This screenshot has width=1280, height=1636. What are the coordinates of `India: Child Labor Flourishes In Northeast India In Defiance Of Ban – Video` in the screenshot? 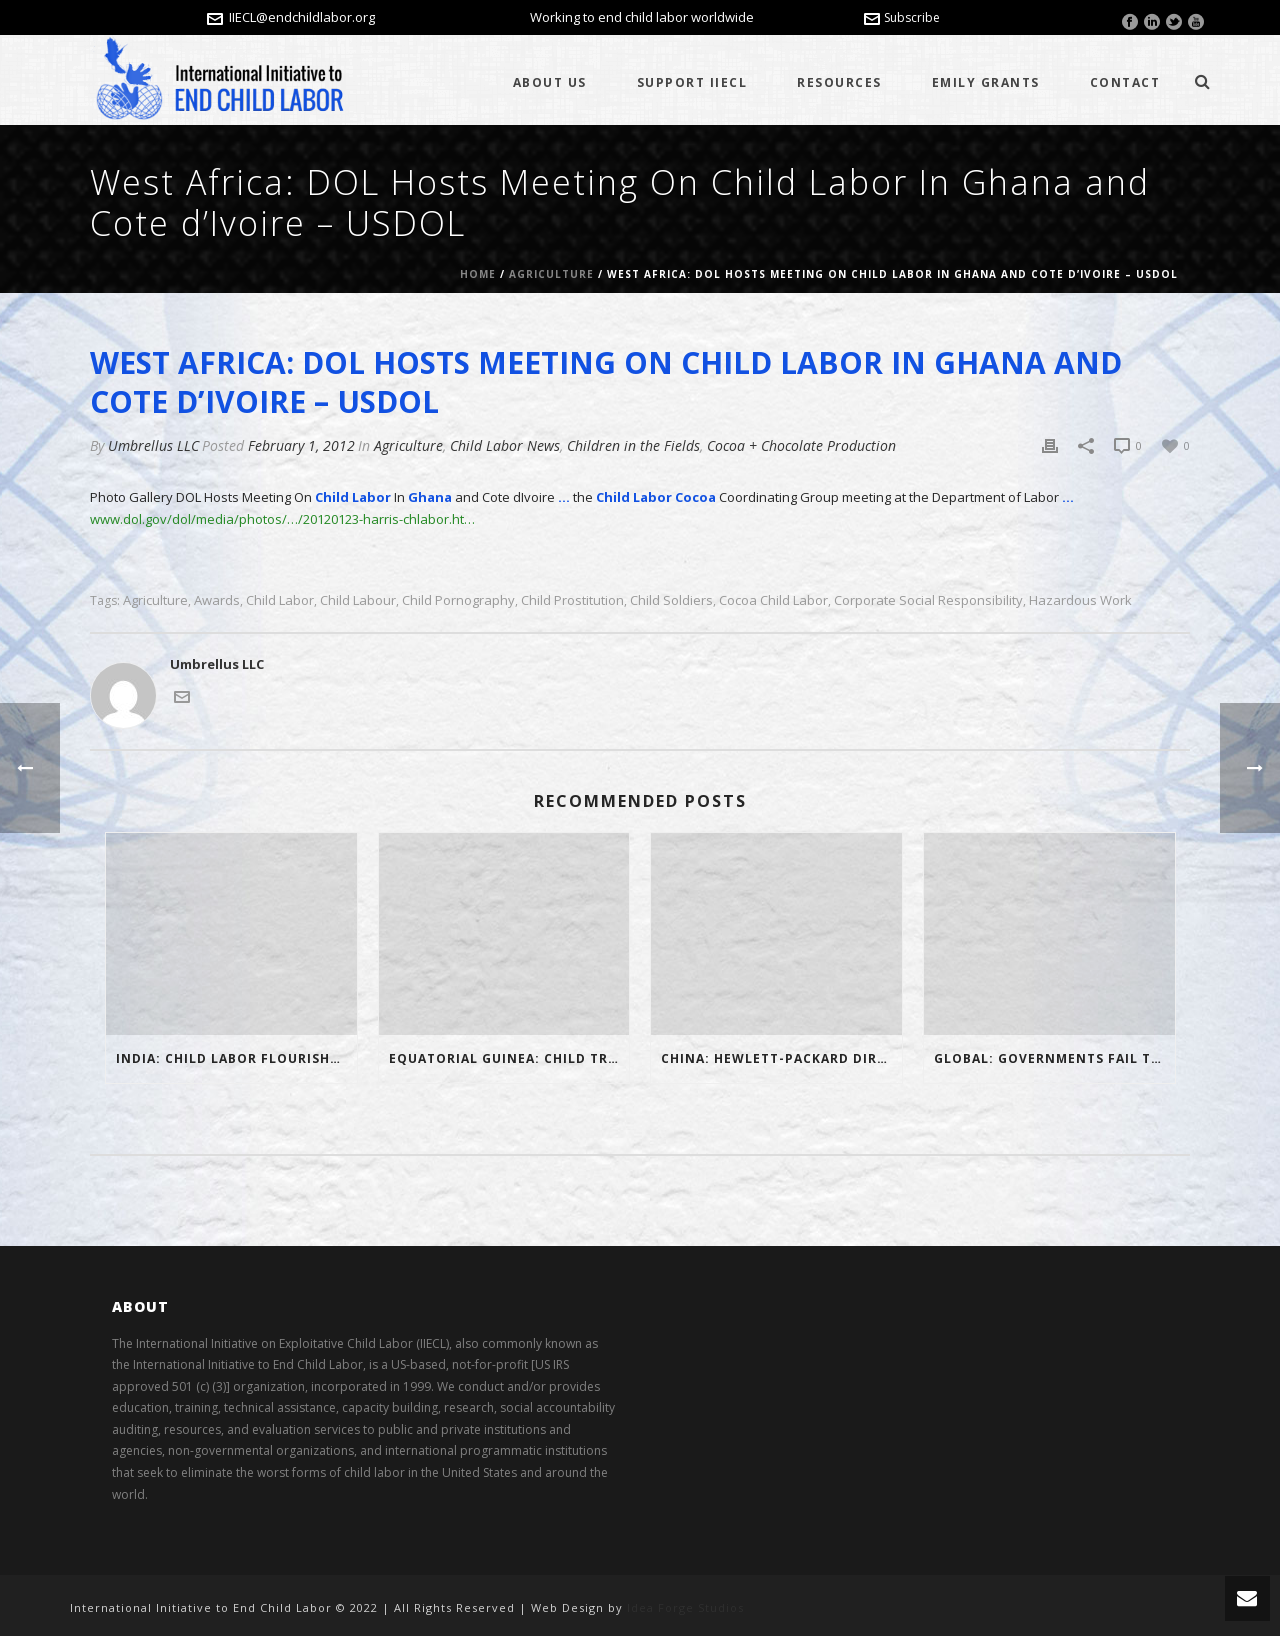 It's located at (236, 1058).